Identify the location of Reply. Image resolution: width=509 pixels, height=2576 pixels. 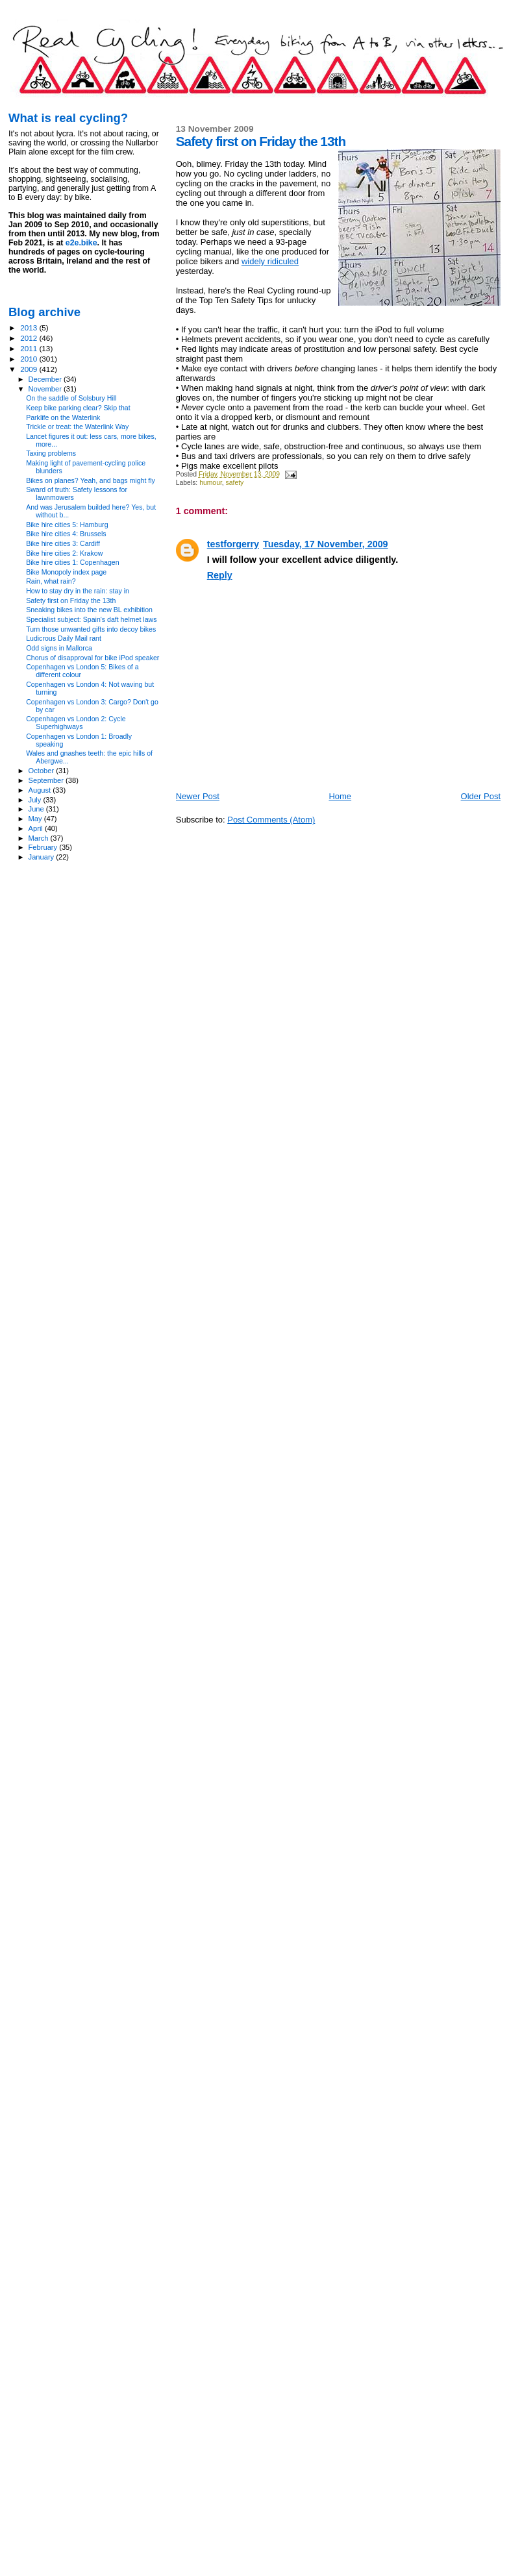
(219, 575).